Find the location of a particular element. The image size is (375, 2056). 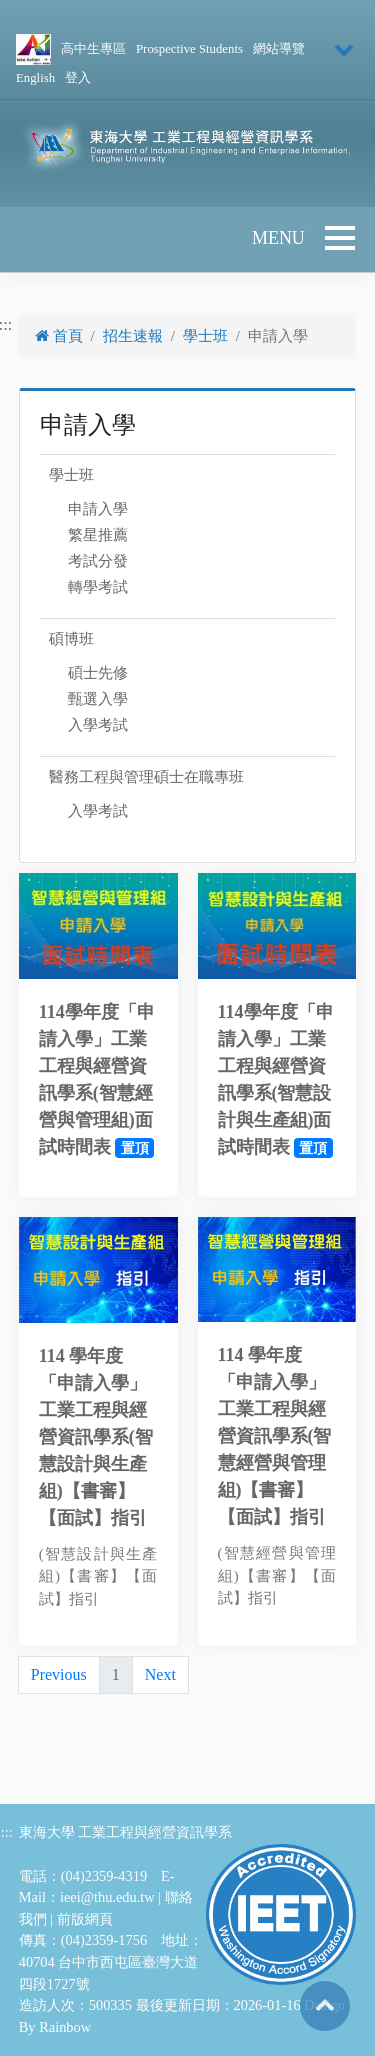

入學考試 is located at coordinates (98, 725).